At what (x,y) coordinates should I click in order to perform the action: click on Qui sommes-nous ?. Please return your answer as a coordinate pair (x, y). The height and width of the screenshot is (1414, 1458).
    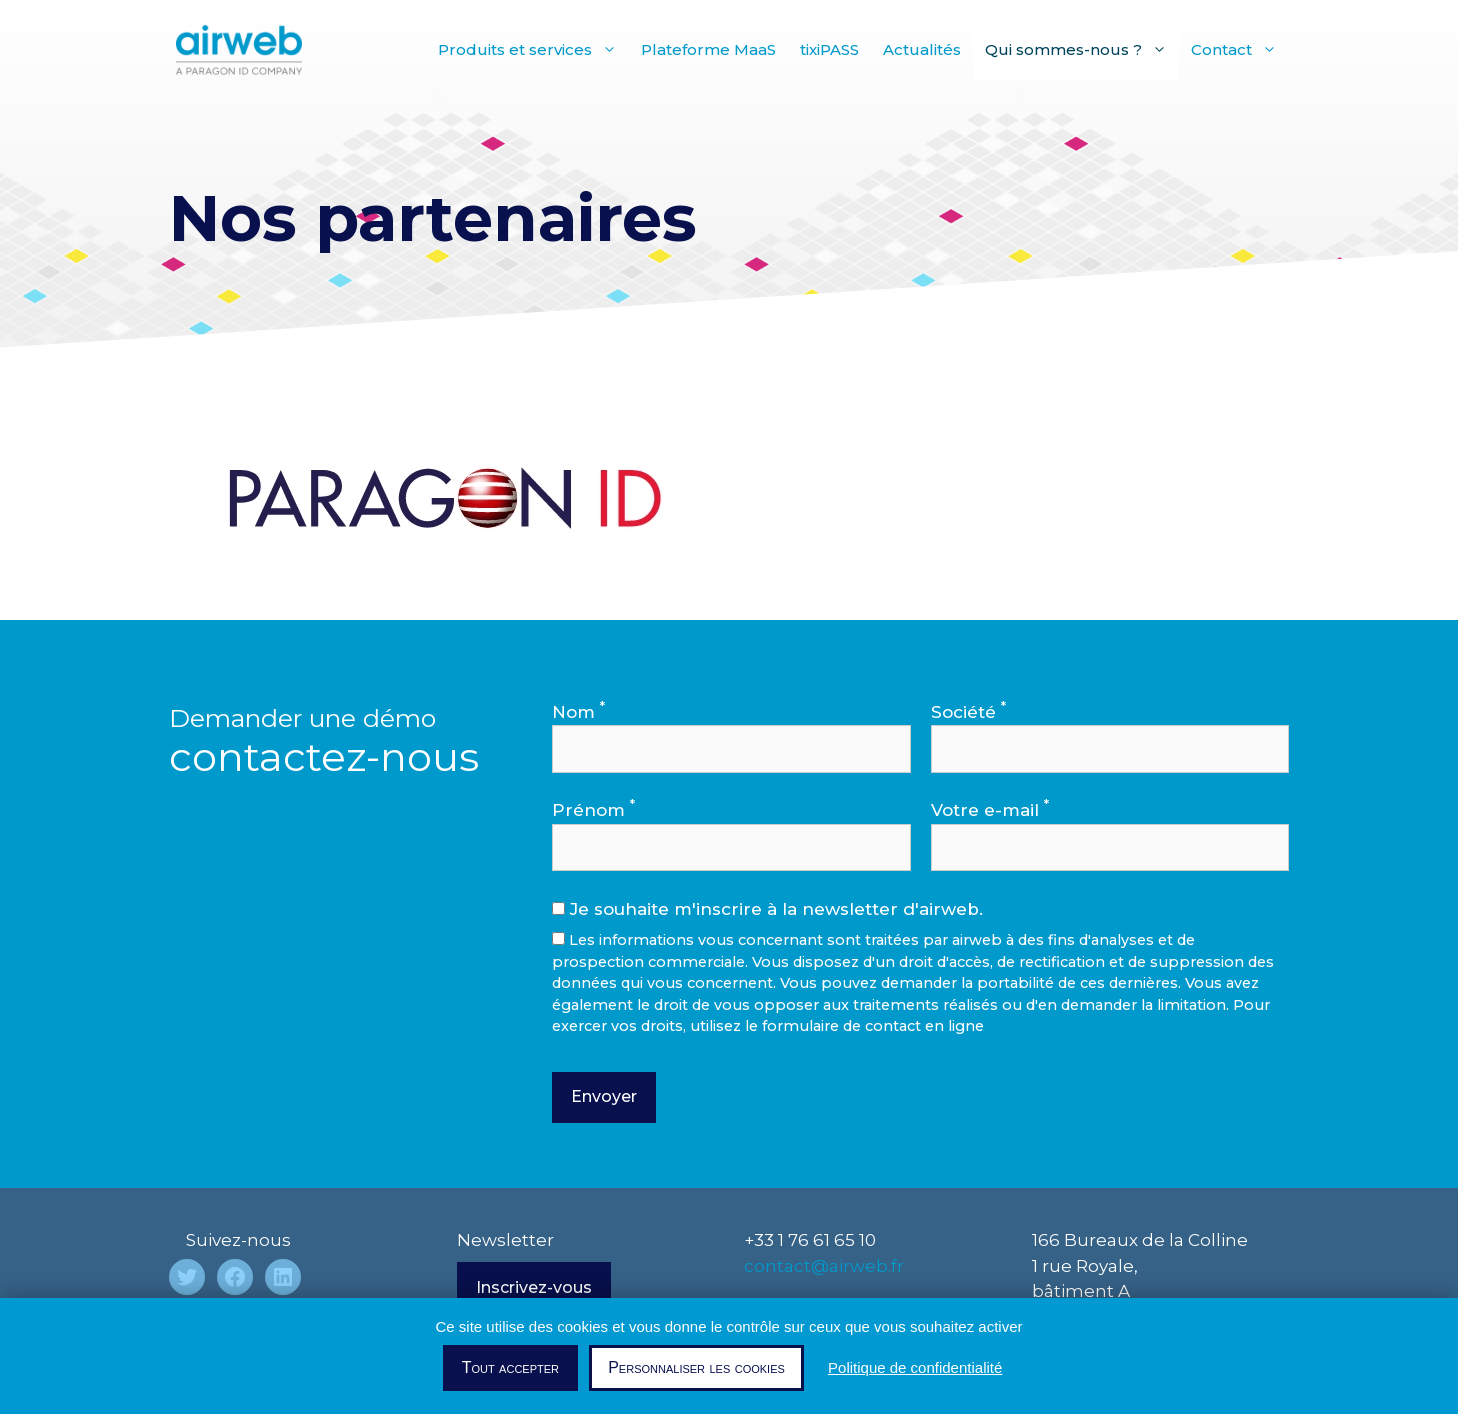
    Looking at the image, I should click on (1082, 50).